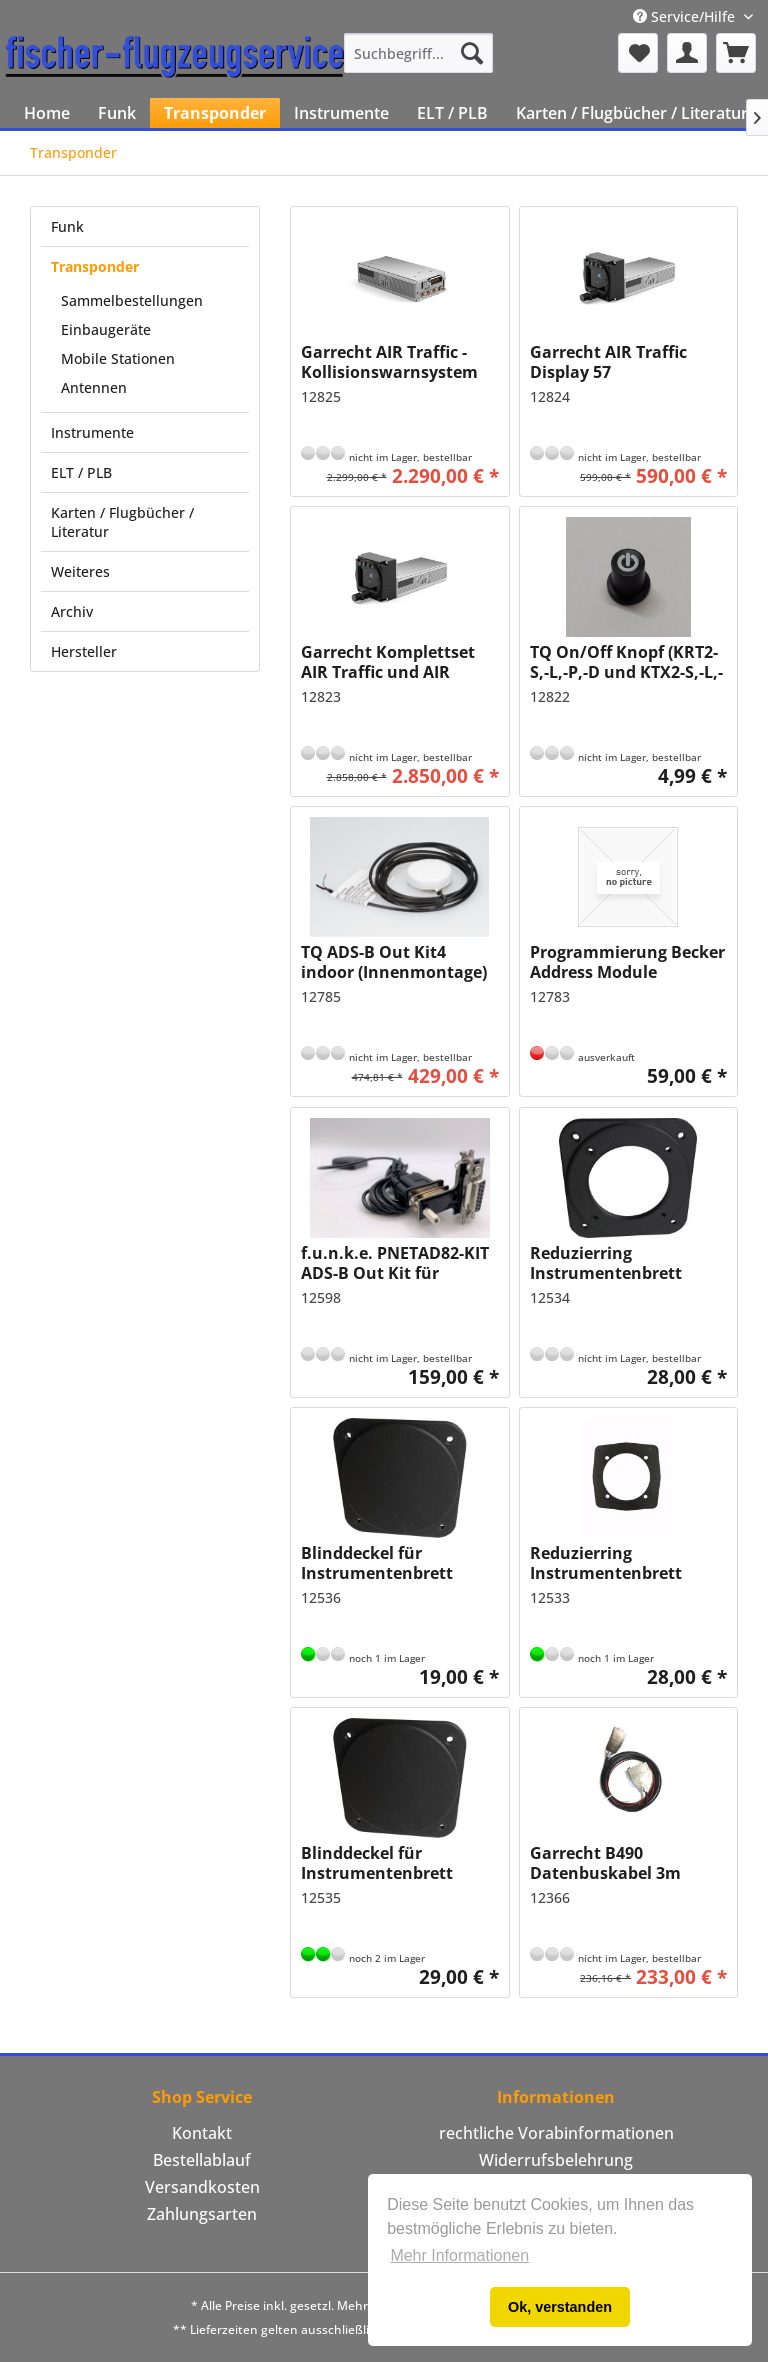  I want to click on [Funk], so click(117, 113).